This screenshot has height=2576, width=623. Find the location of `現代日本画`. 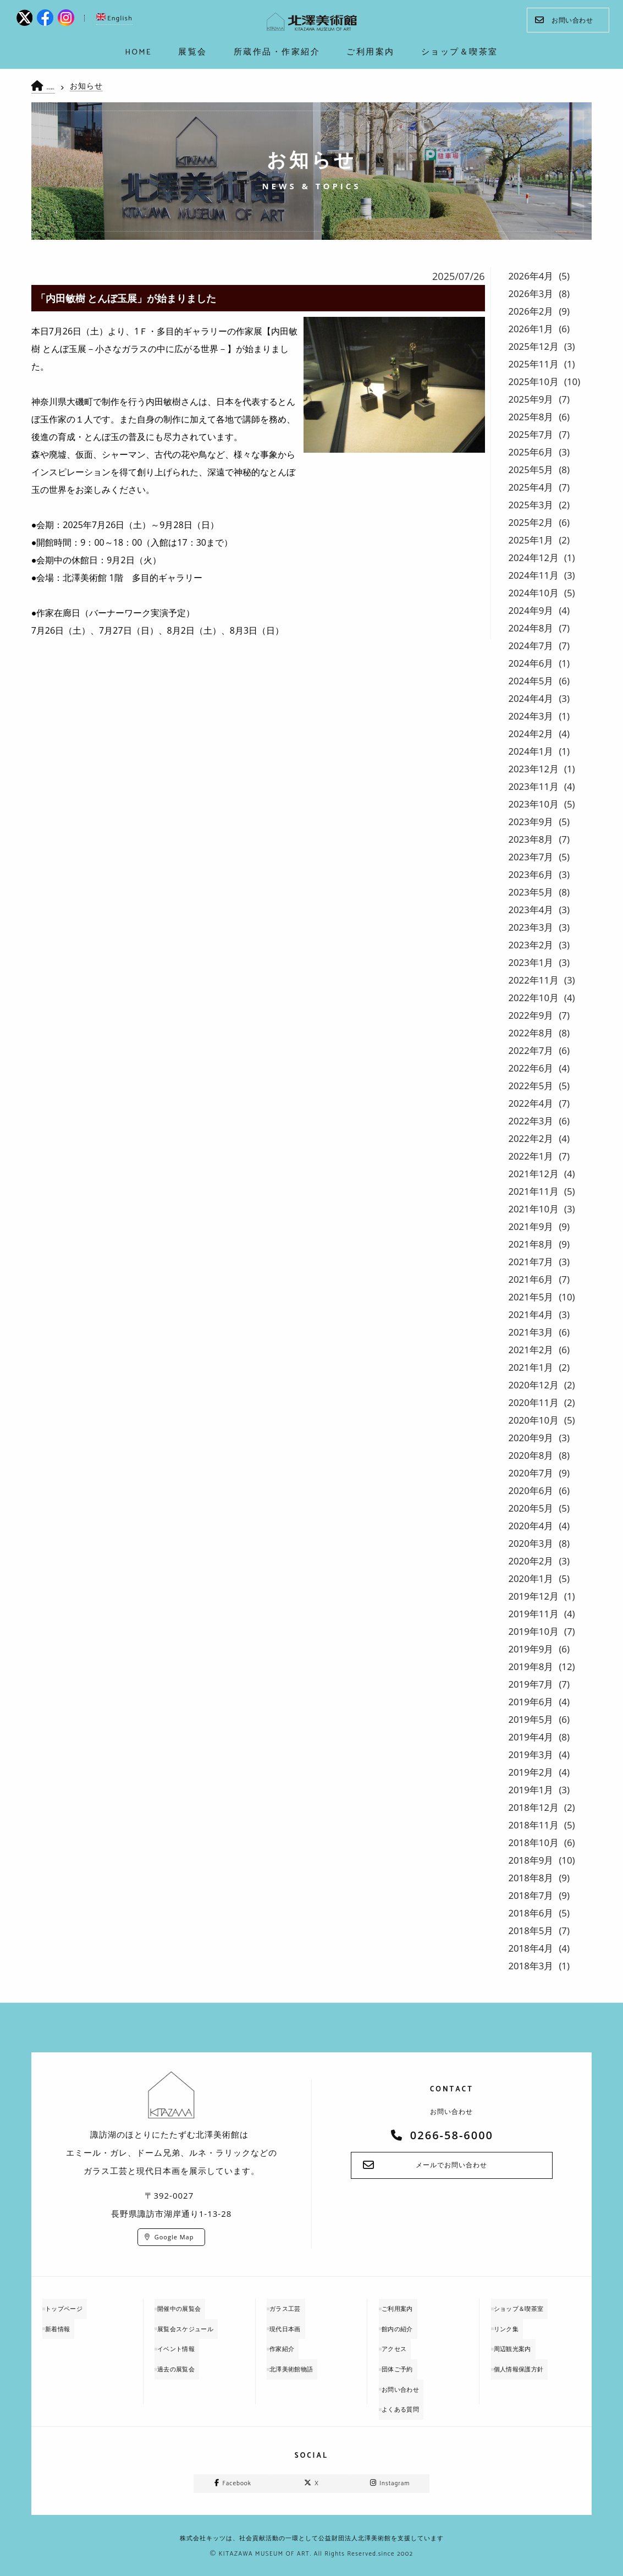

現代日本画 is located at coordinates (293, 2324).